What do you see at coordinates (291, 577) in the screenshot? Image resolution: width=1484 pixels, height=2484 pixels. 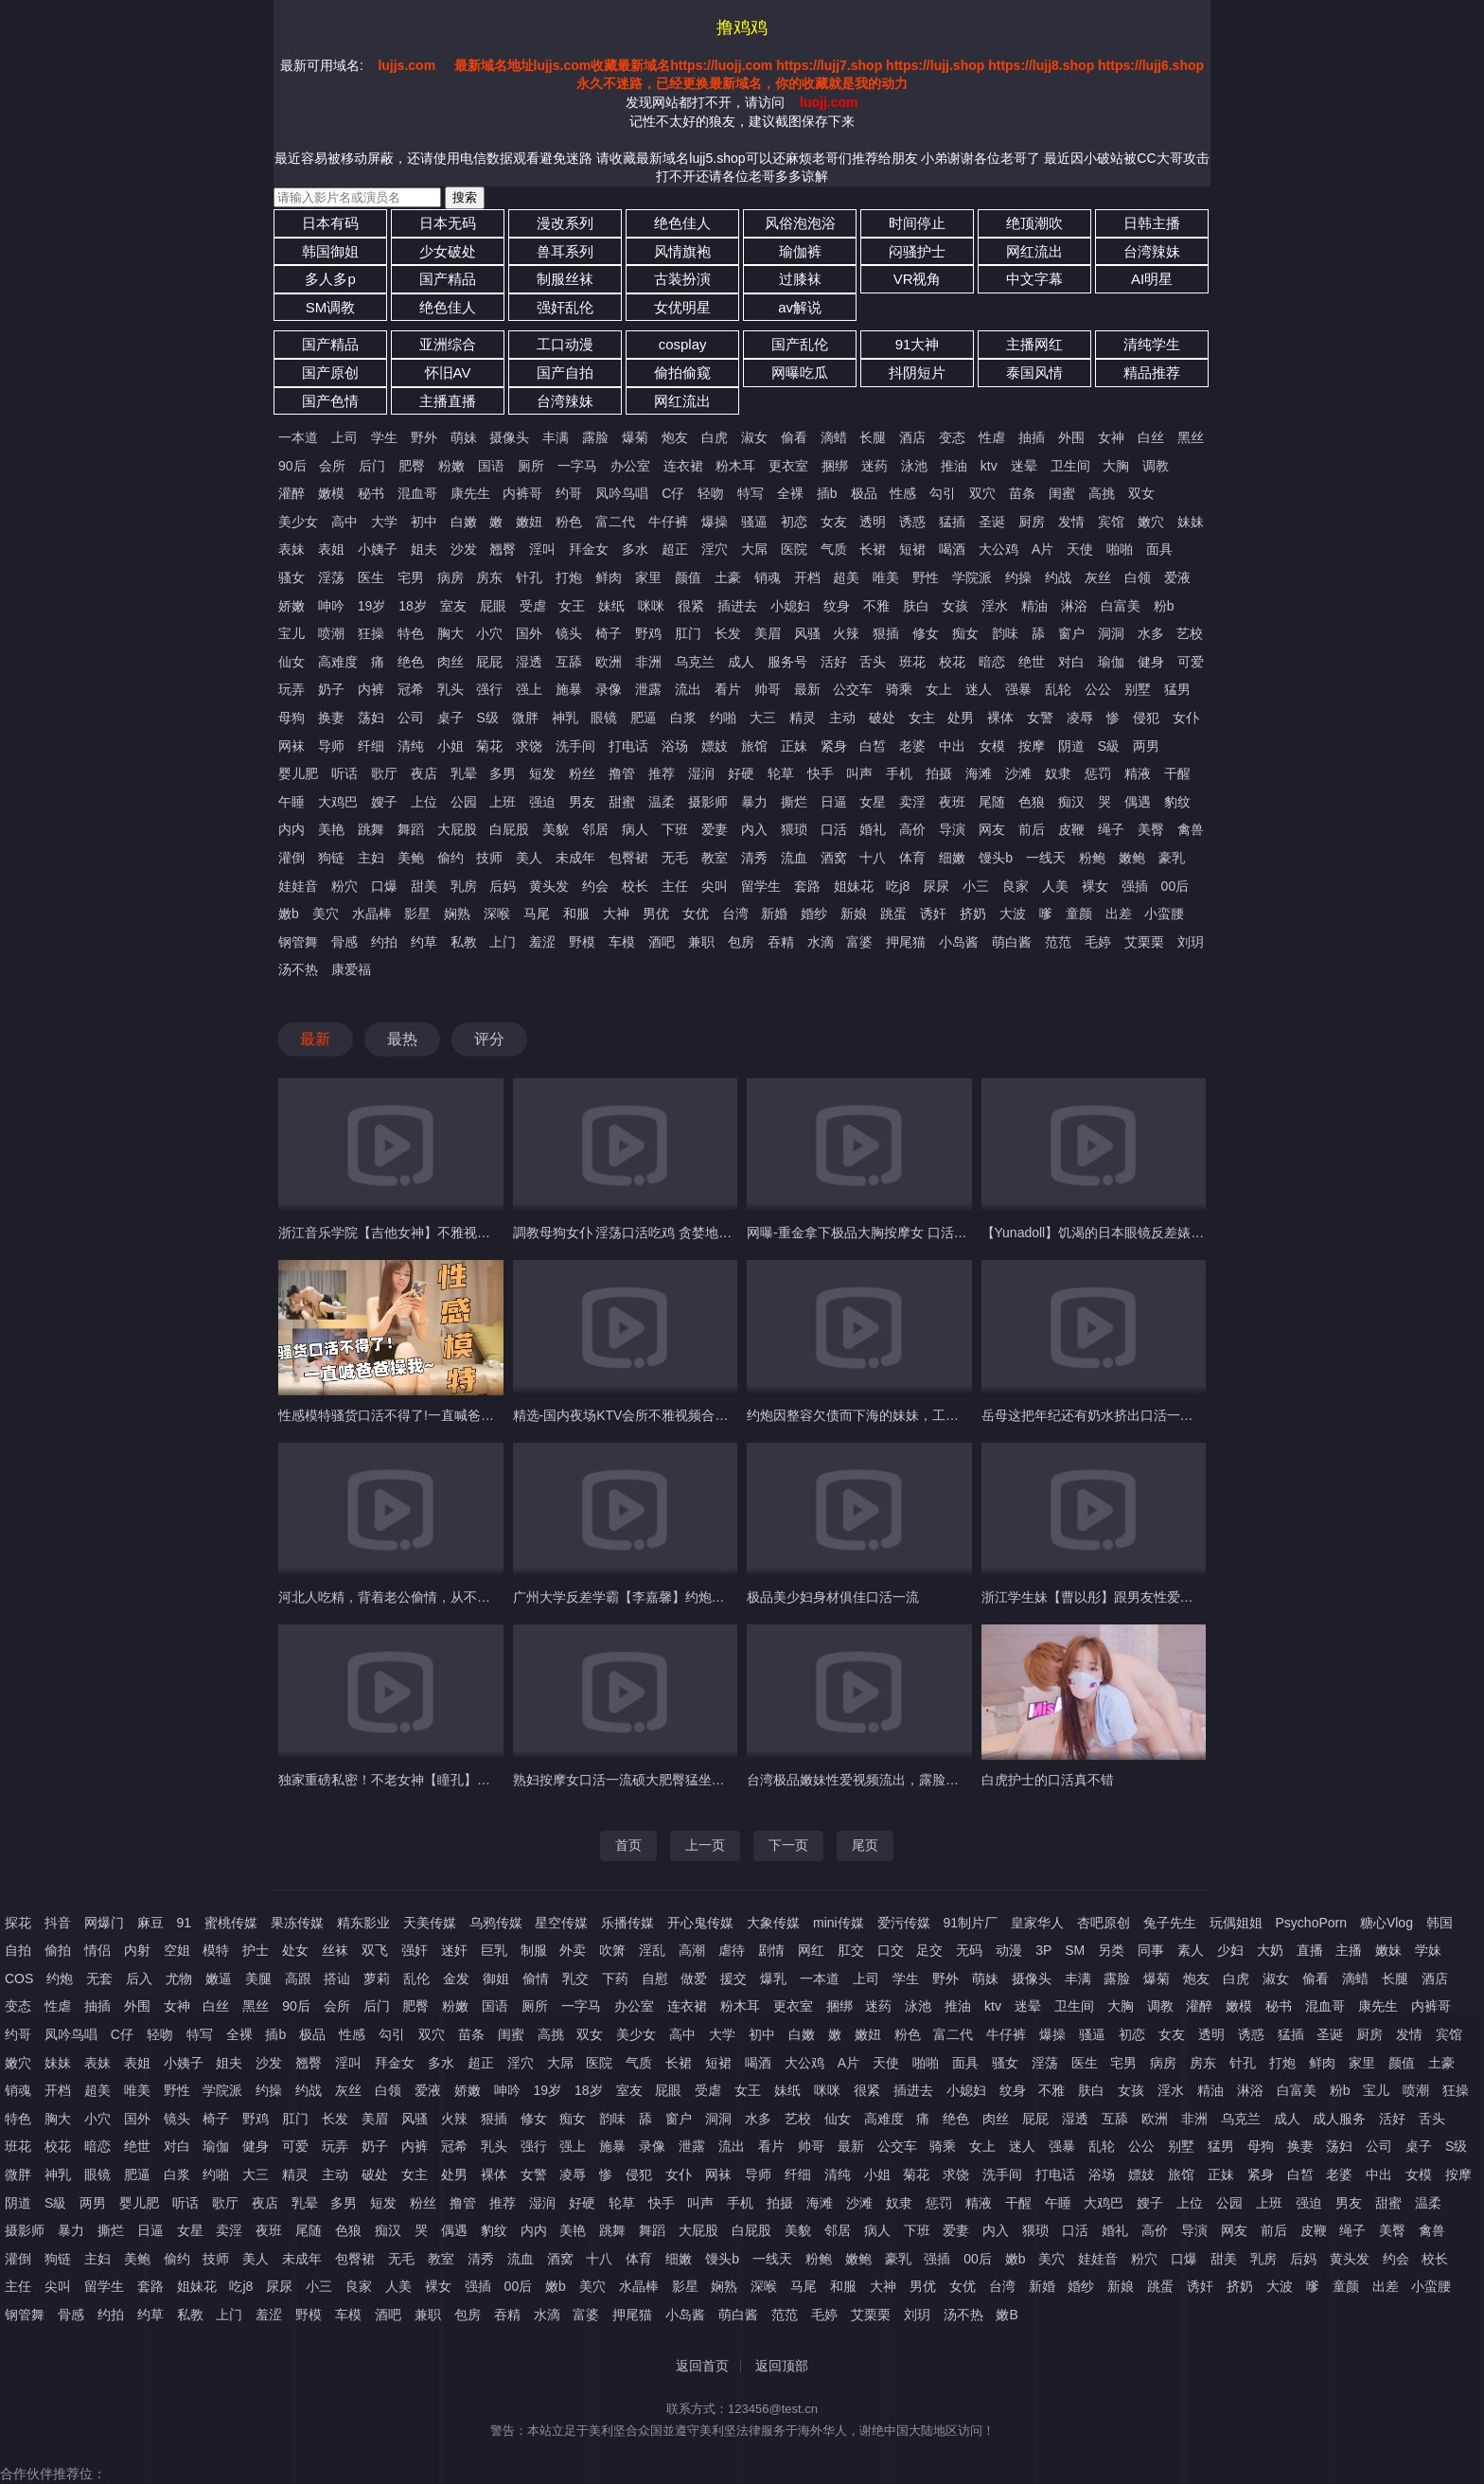 I see `骚女` at bounding box center [291, 577].